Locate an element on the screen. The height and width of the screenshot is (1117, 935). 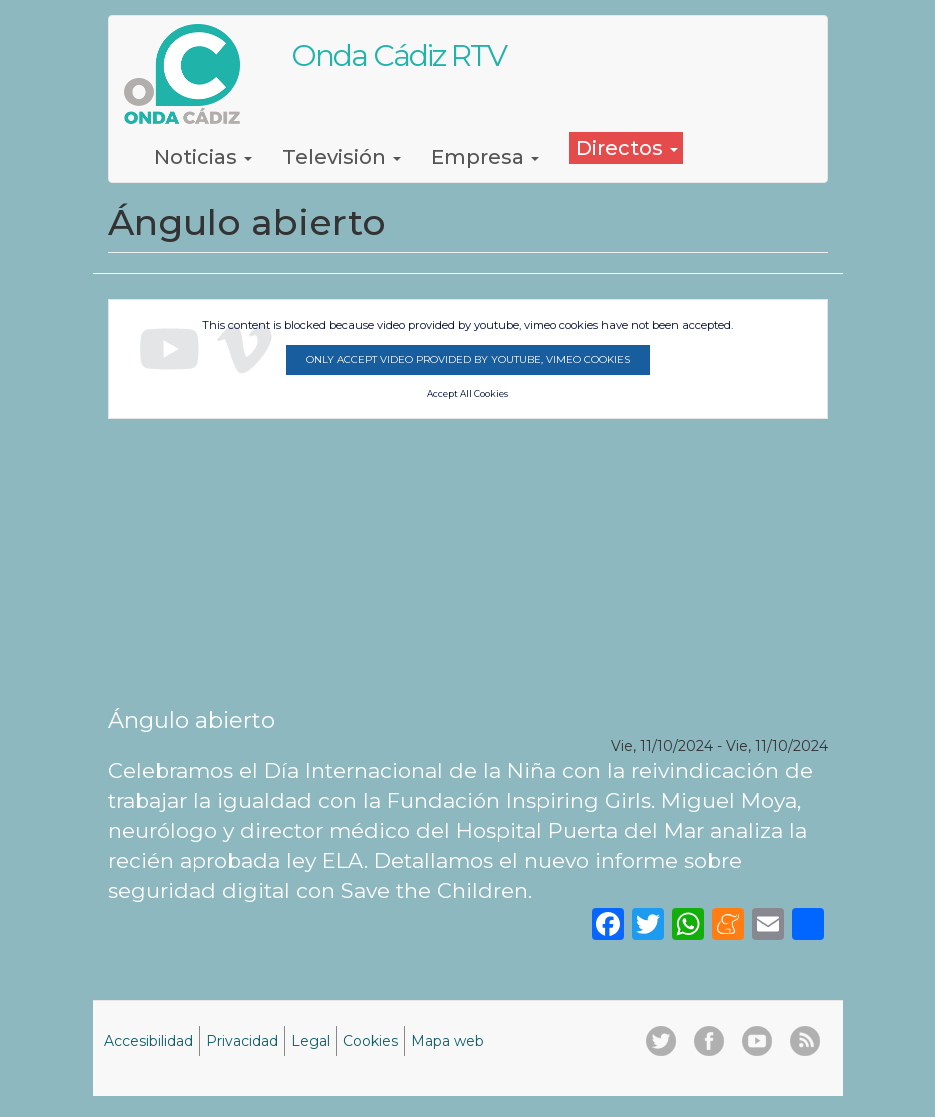
Only accept video provided by youtube, vimeo cookies is located at coordinates (468, 359).